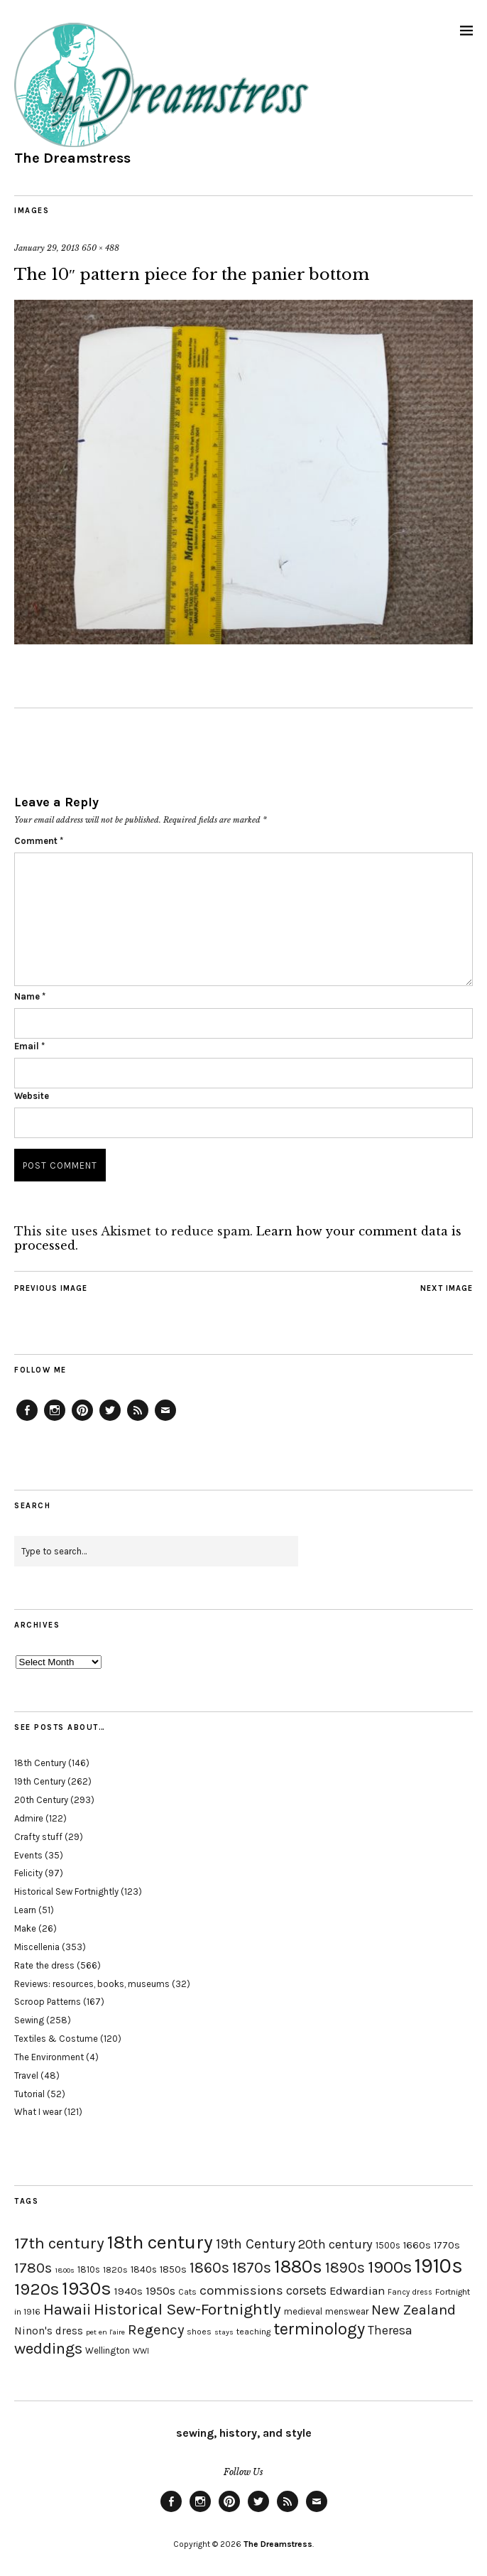  Describe the element at coordinates (29, 1046) in the screenshot. I see `Email` at that location.